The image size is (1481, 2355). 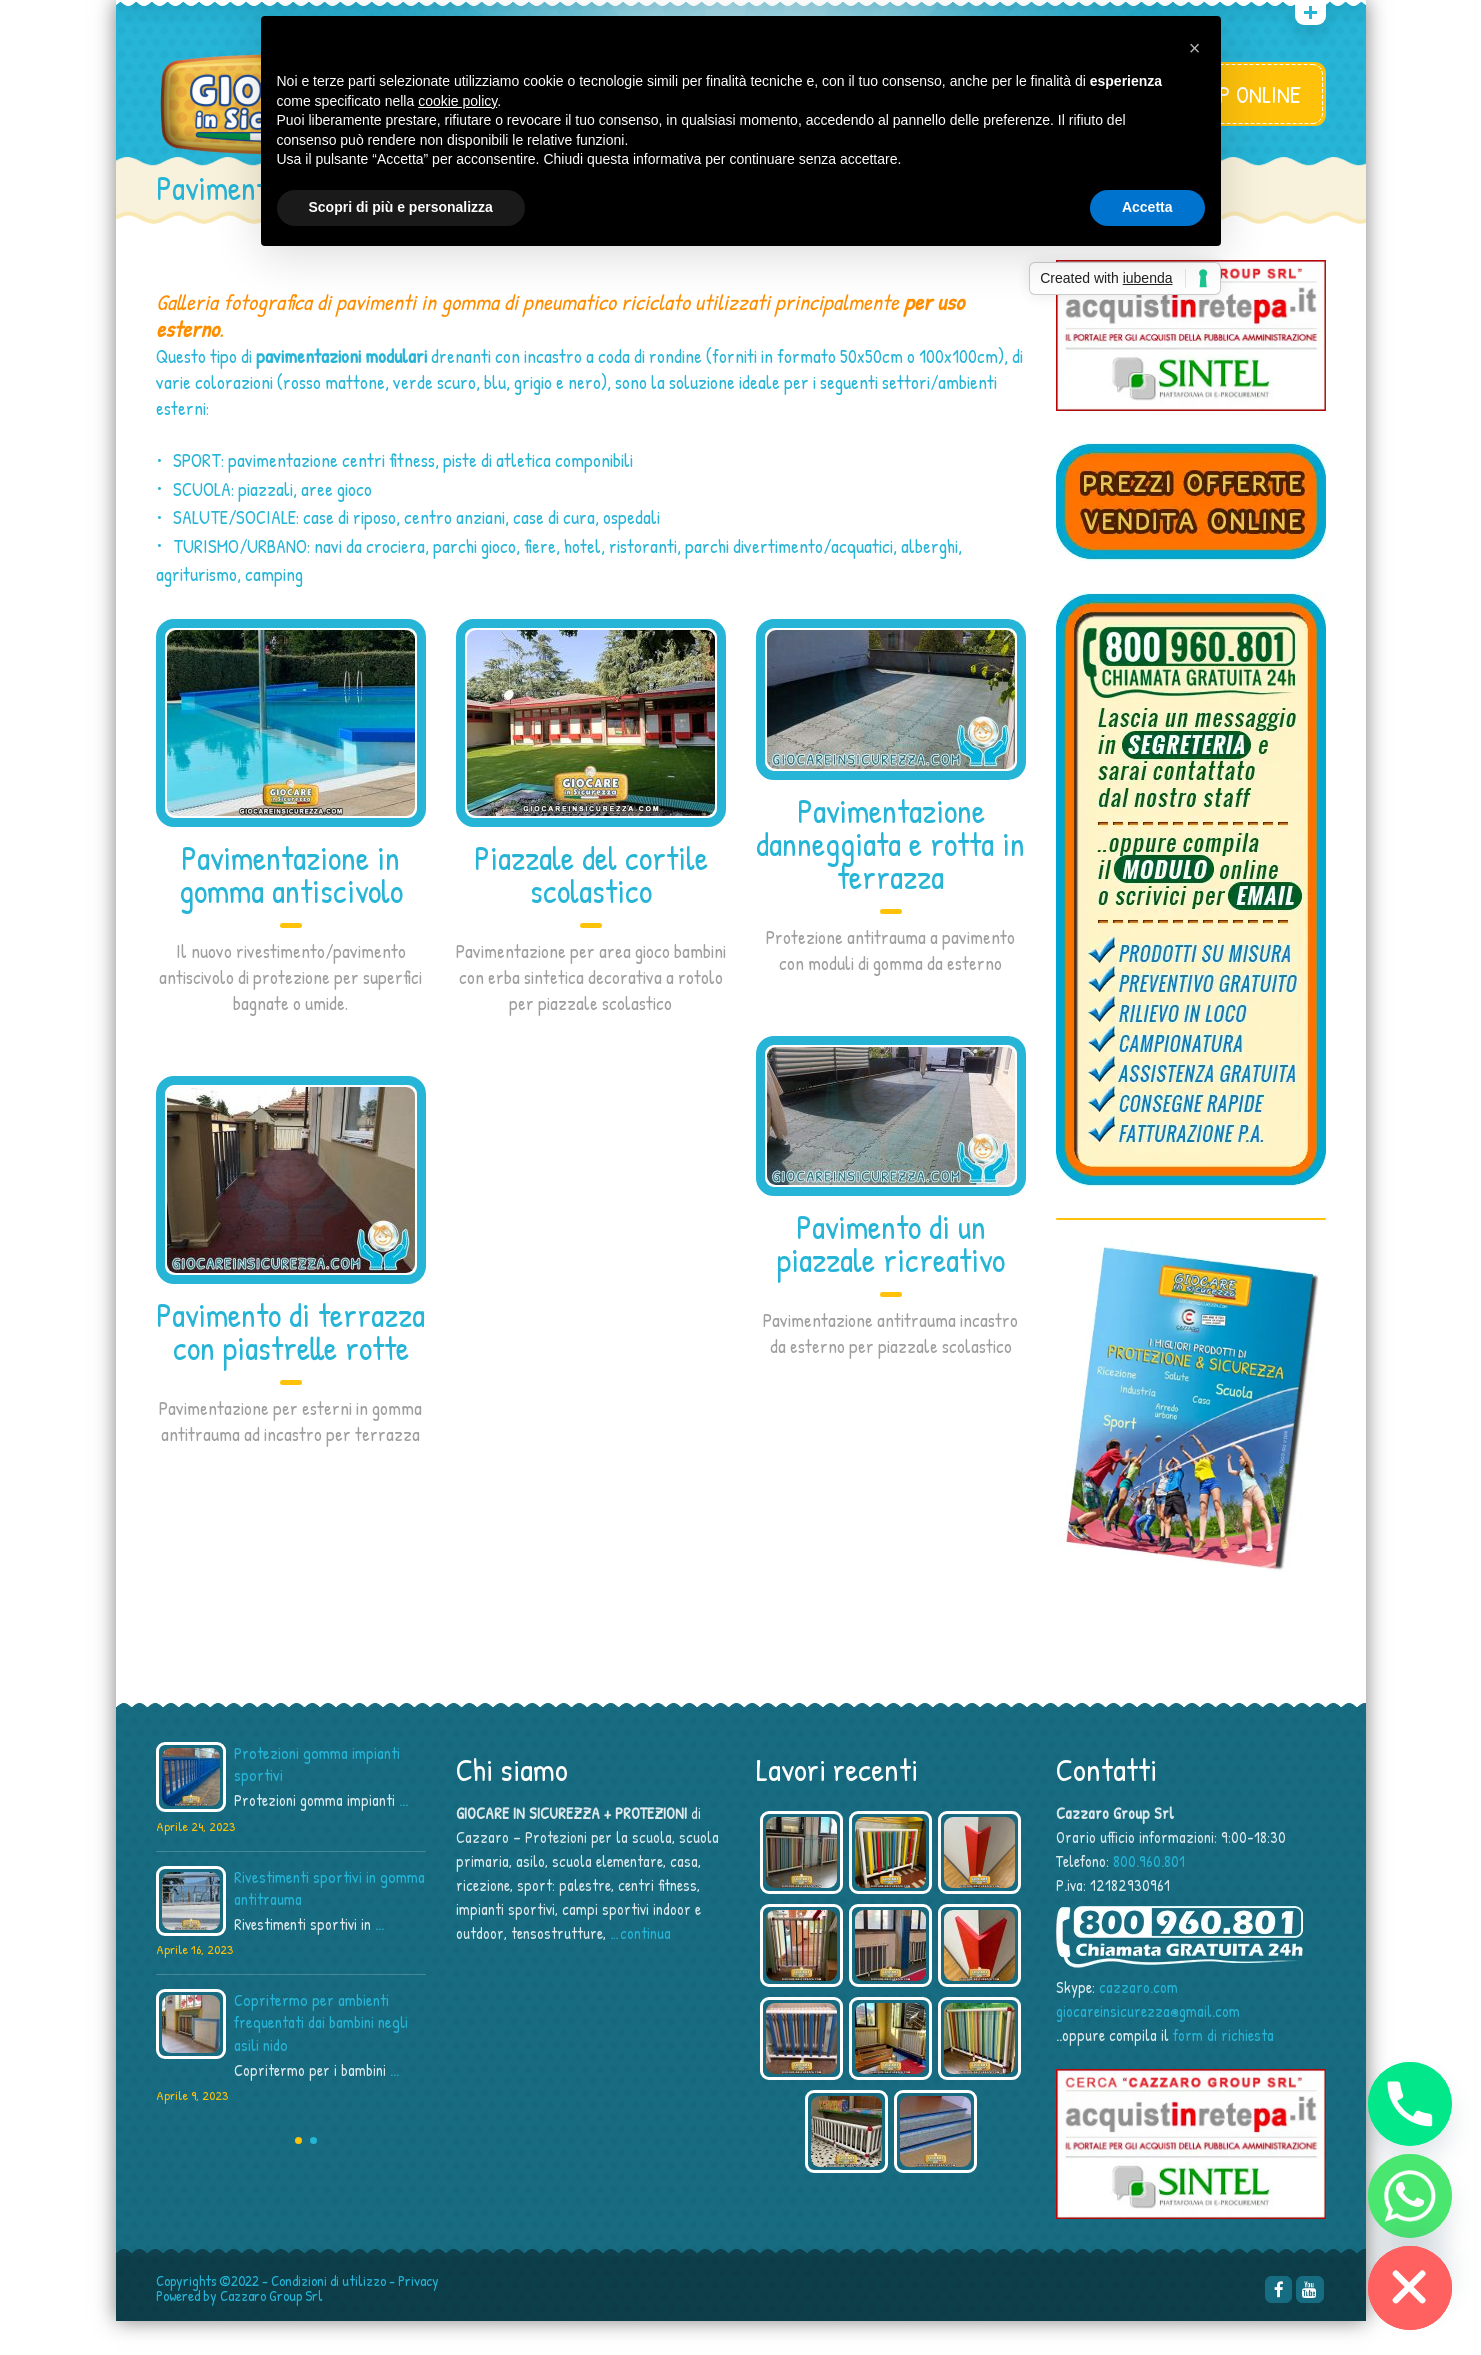 I want to click on cookie policy [button], so click(x=457, y=101).